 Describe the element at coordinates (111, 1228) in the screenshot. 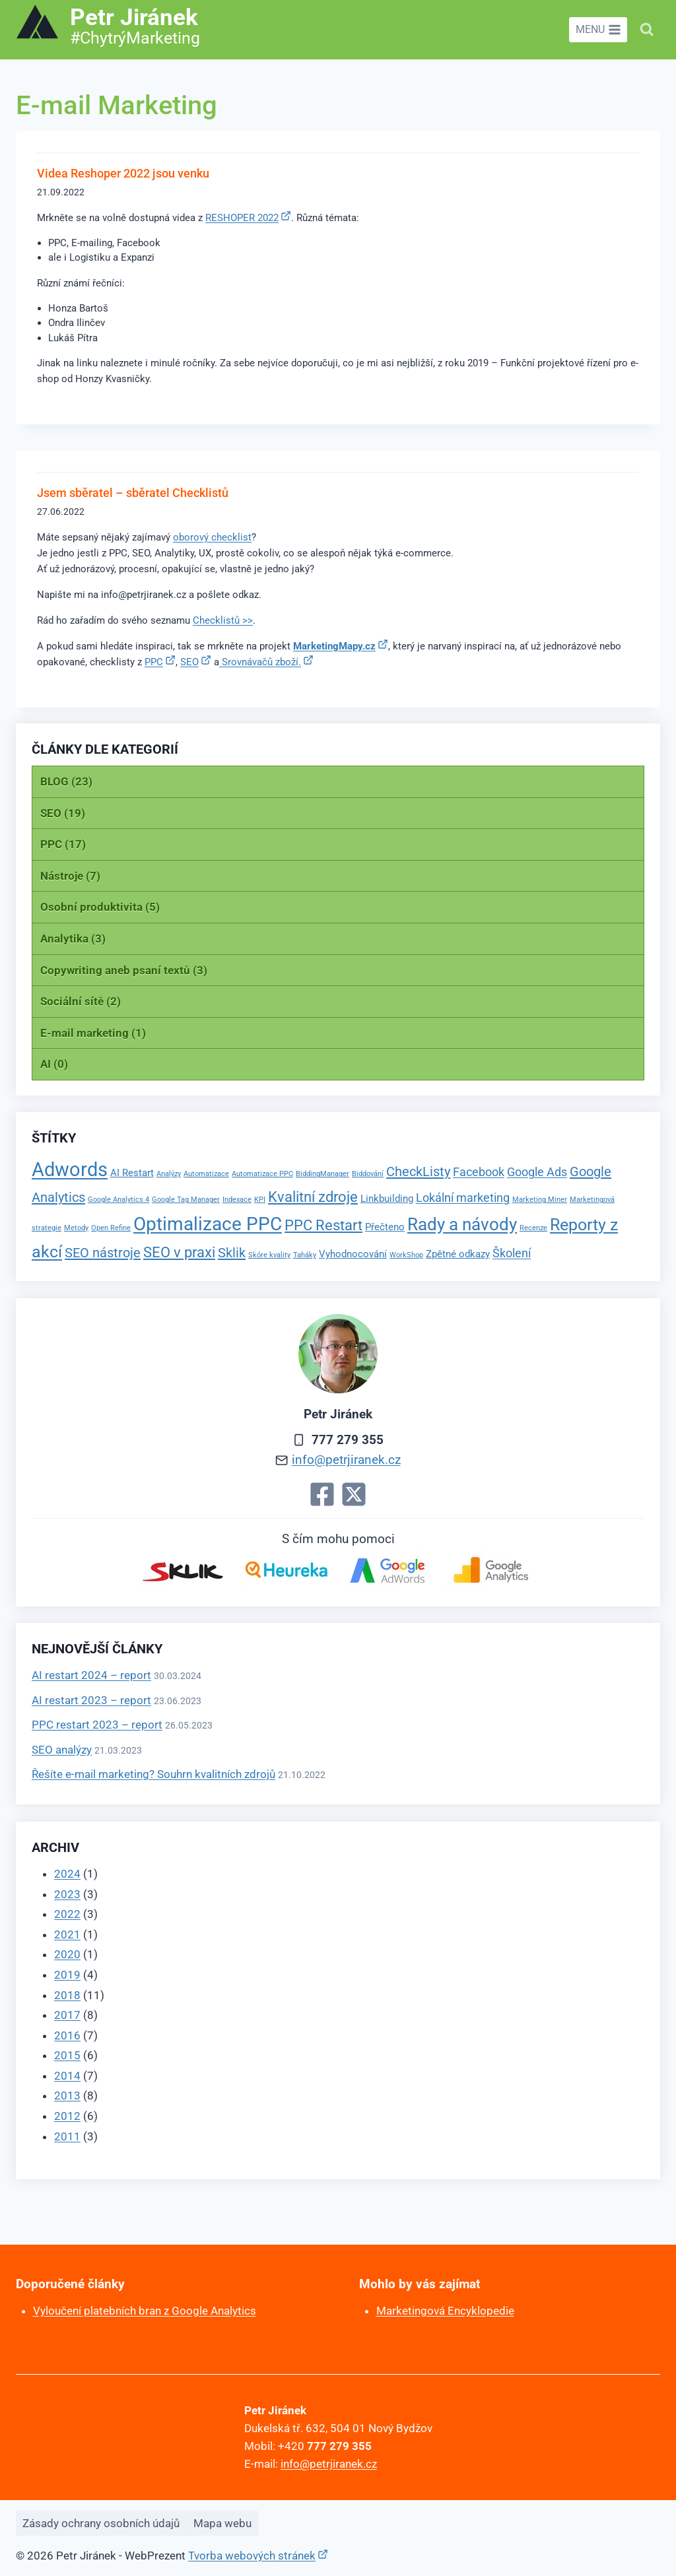

I see `Open Refine [Open Refine (1 položka)]` at that location.